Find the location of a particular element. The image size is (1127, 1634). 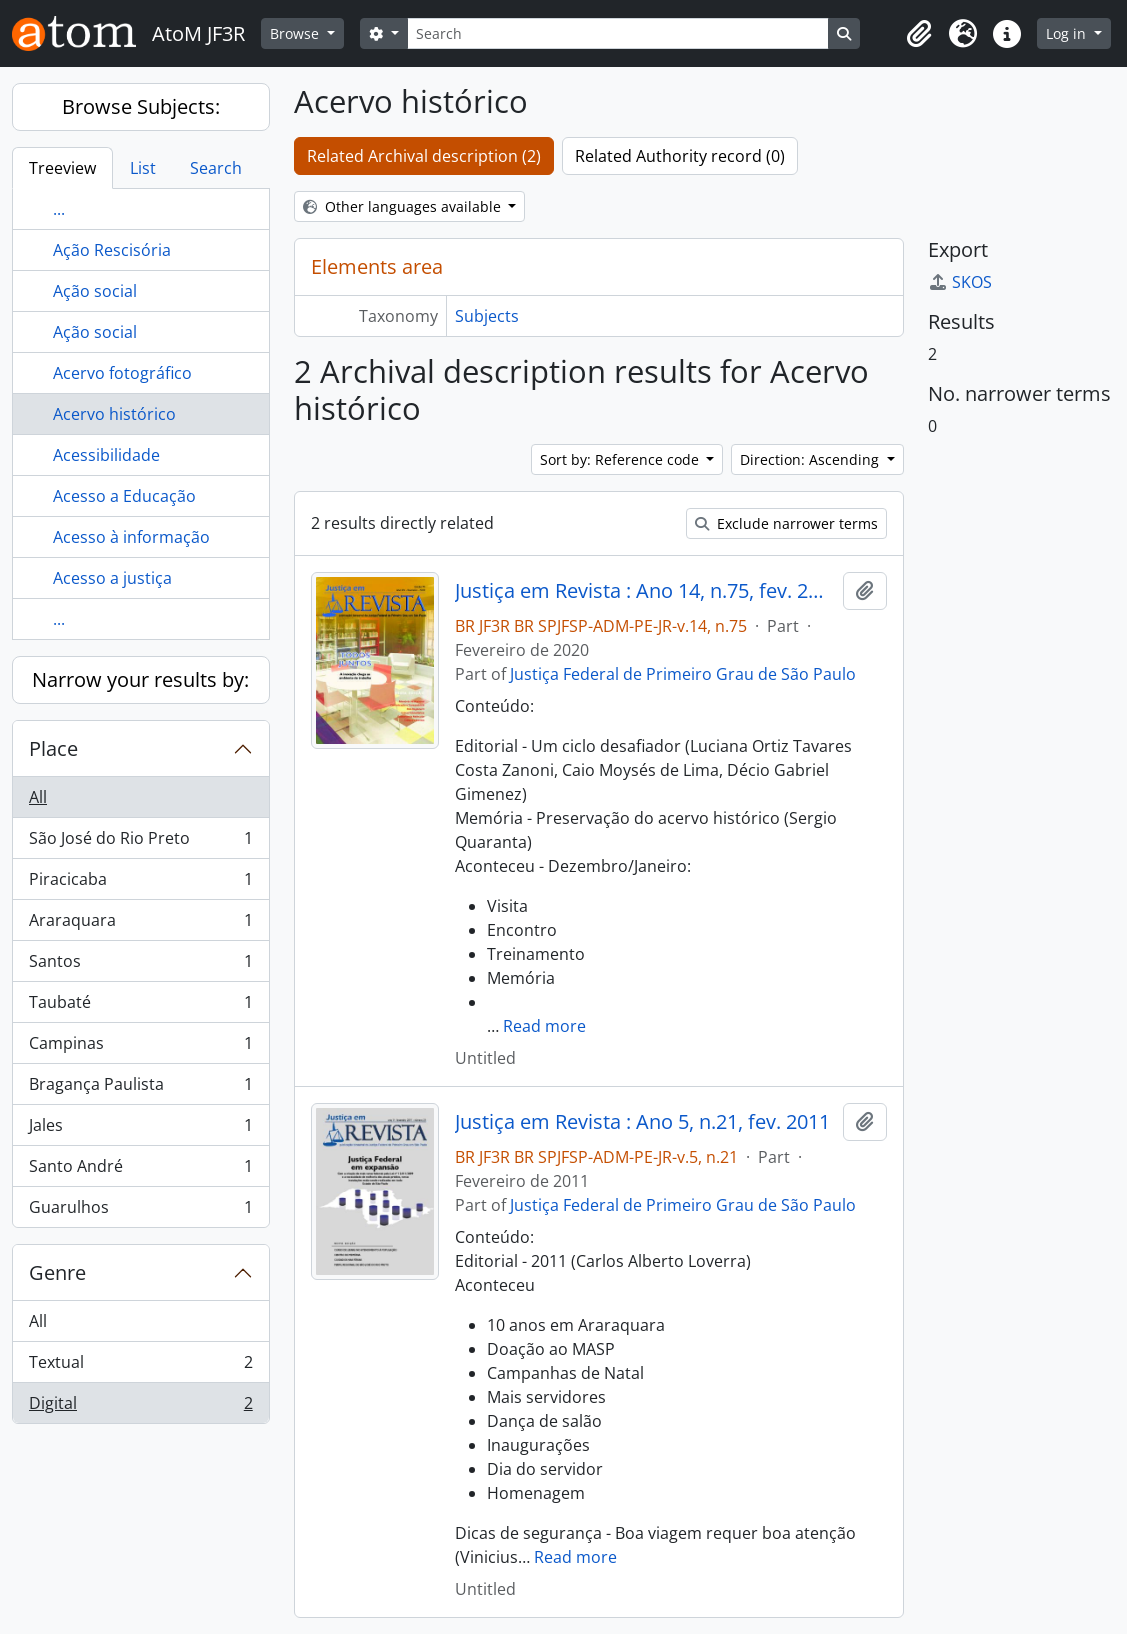

Direction: Ascending is located at coordinates (811, 459).